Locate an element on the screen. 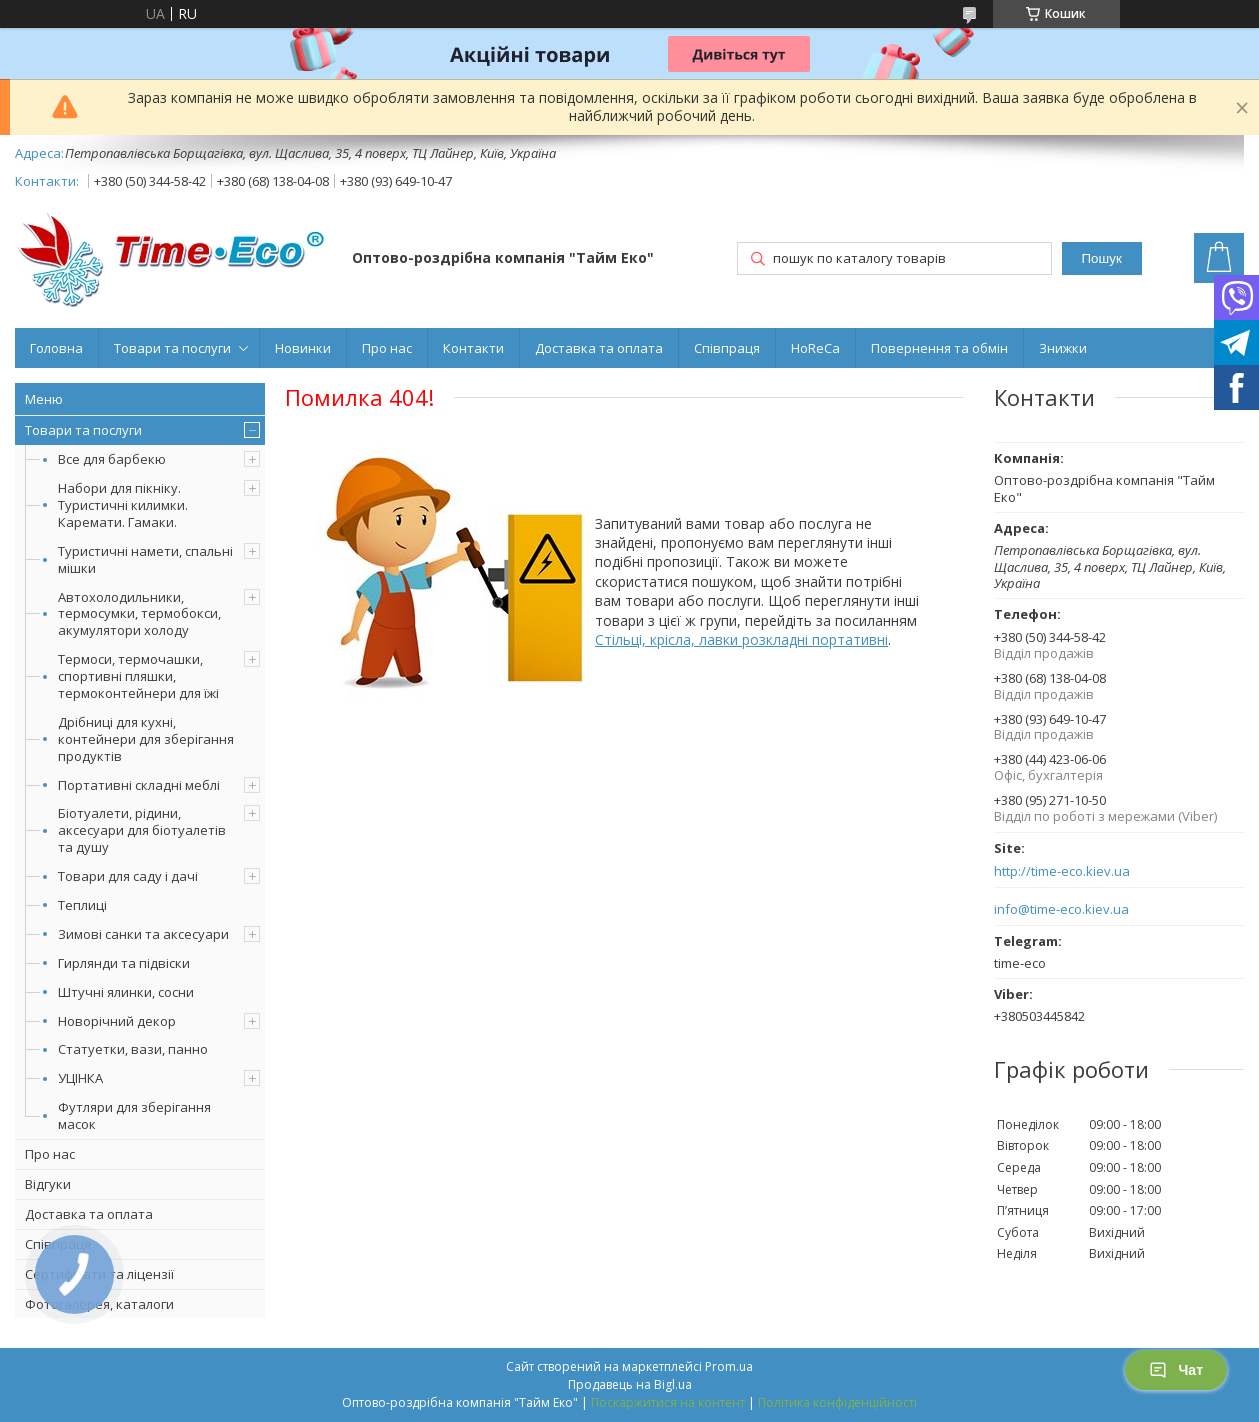 The image size is (1259, 1422). Головна is located at coordinates (56, 348).